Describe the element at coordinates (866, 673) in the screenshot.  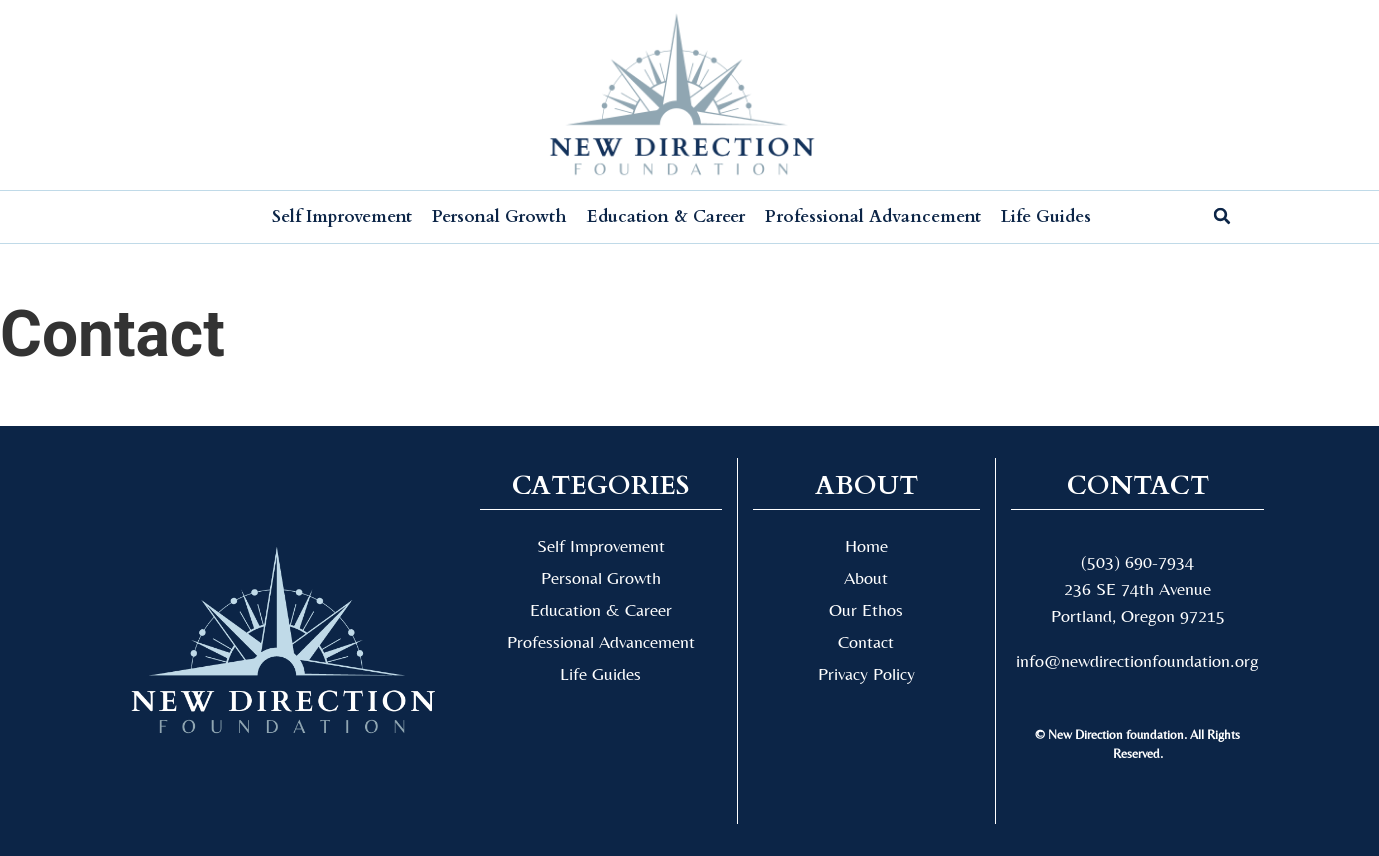
I see `Privacy Policy` at that location.